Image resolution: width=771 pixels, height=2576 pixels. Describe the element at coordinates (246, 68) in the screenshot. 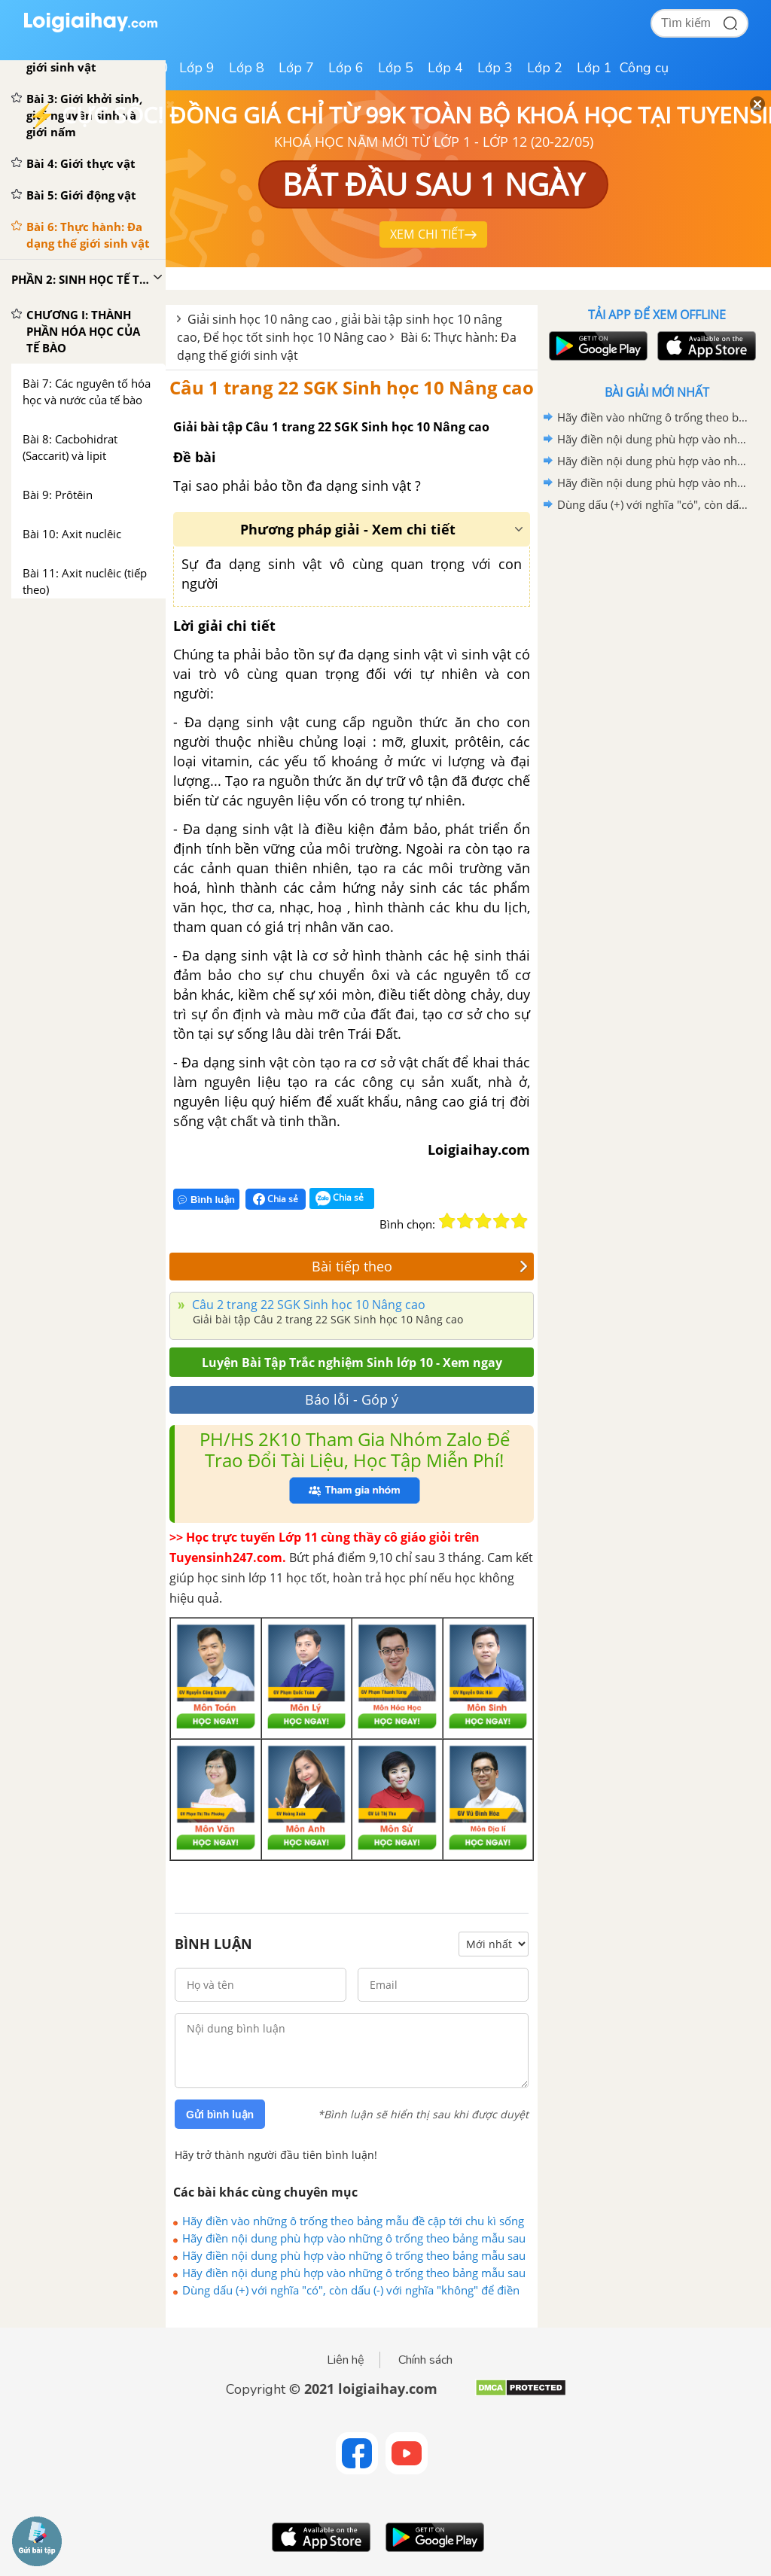

I see `Lớp 8` at that location.